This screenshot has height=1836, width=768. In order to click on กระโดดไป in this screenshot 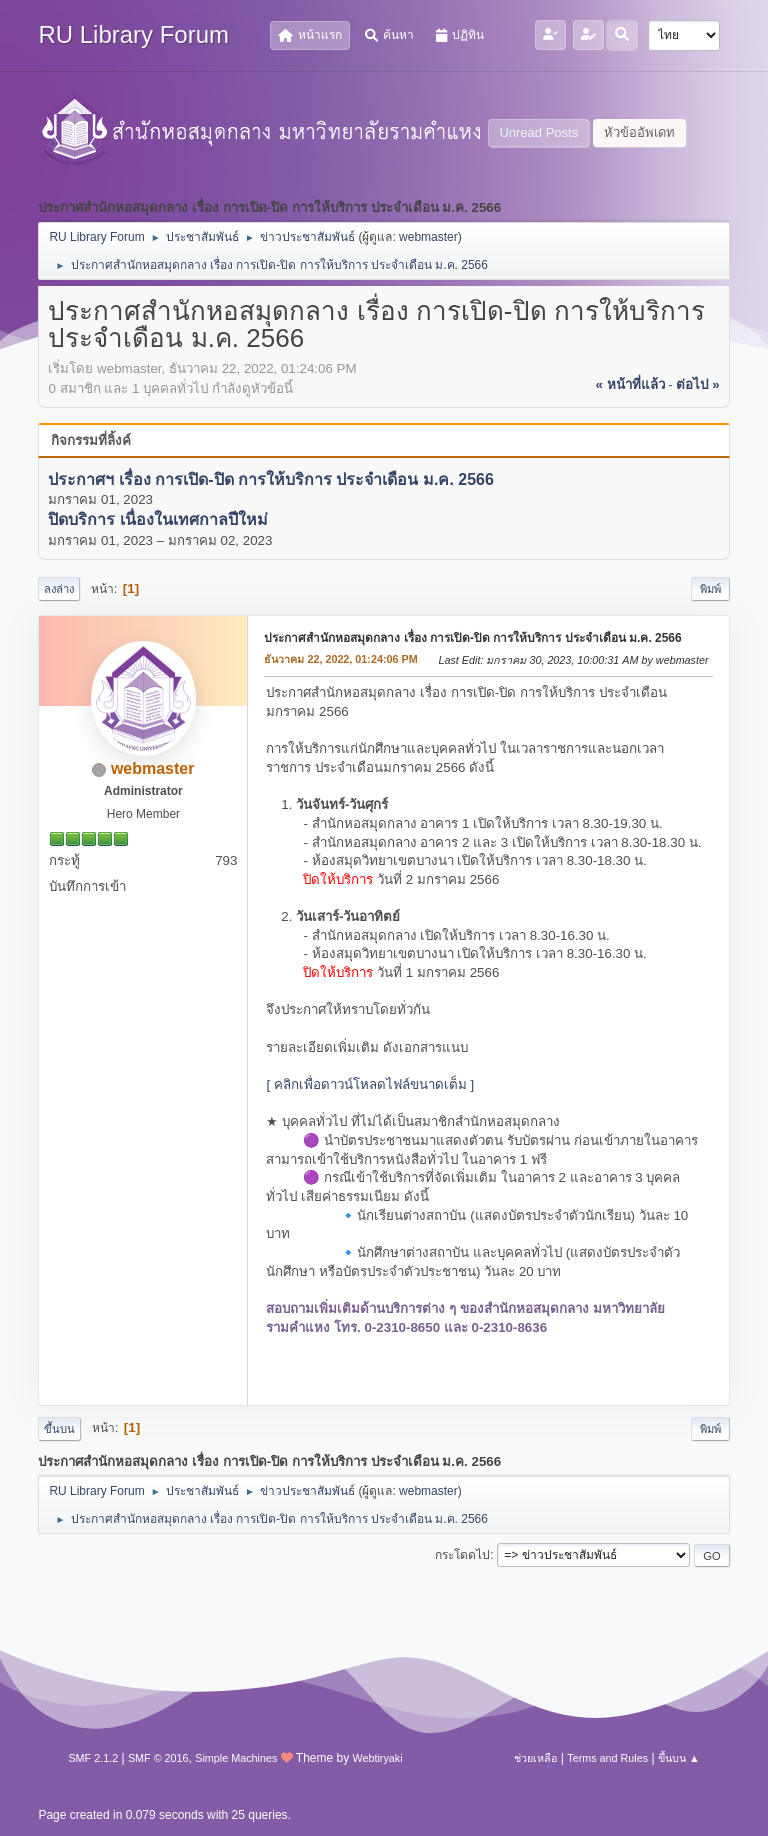, I will do `click(462, 1555)`.